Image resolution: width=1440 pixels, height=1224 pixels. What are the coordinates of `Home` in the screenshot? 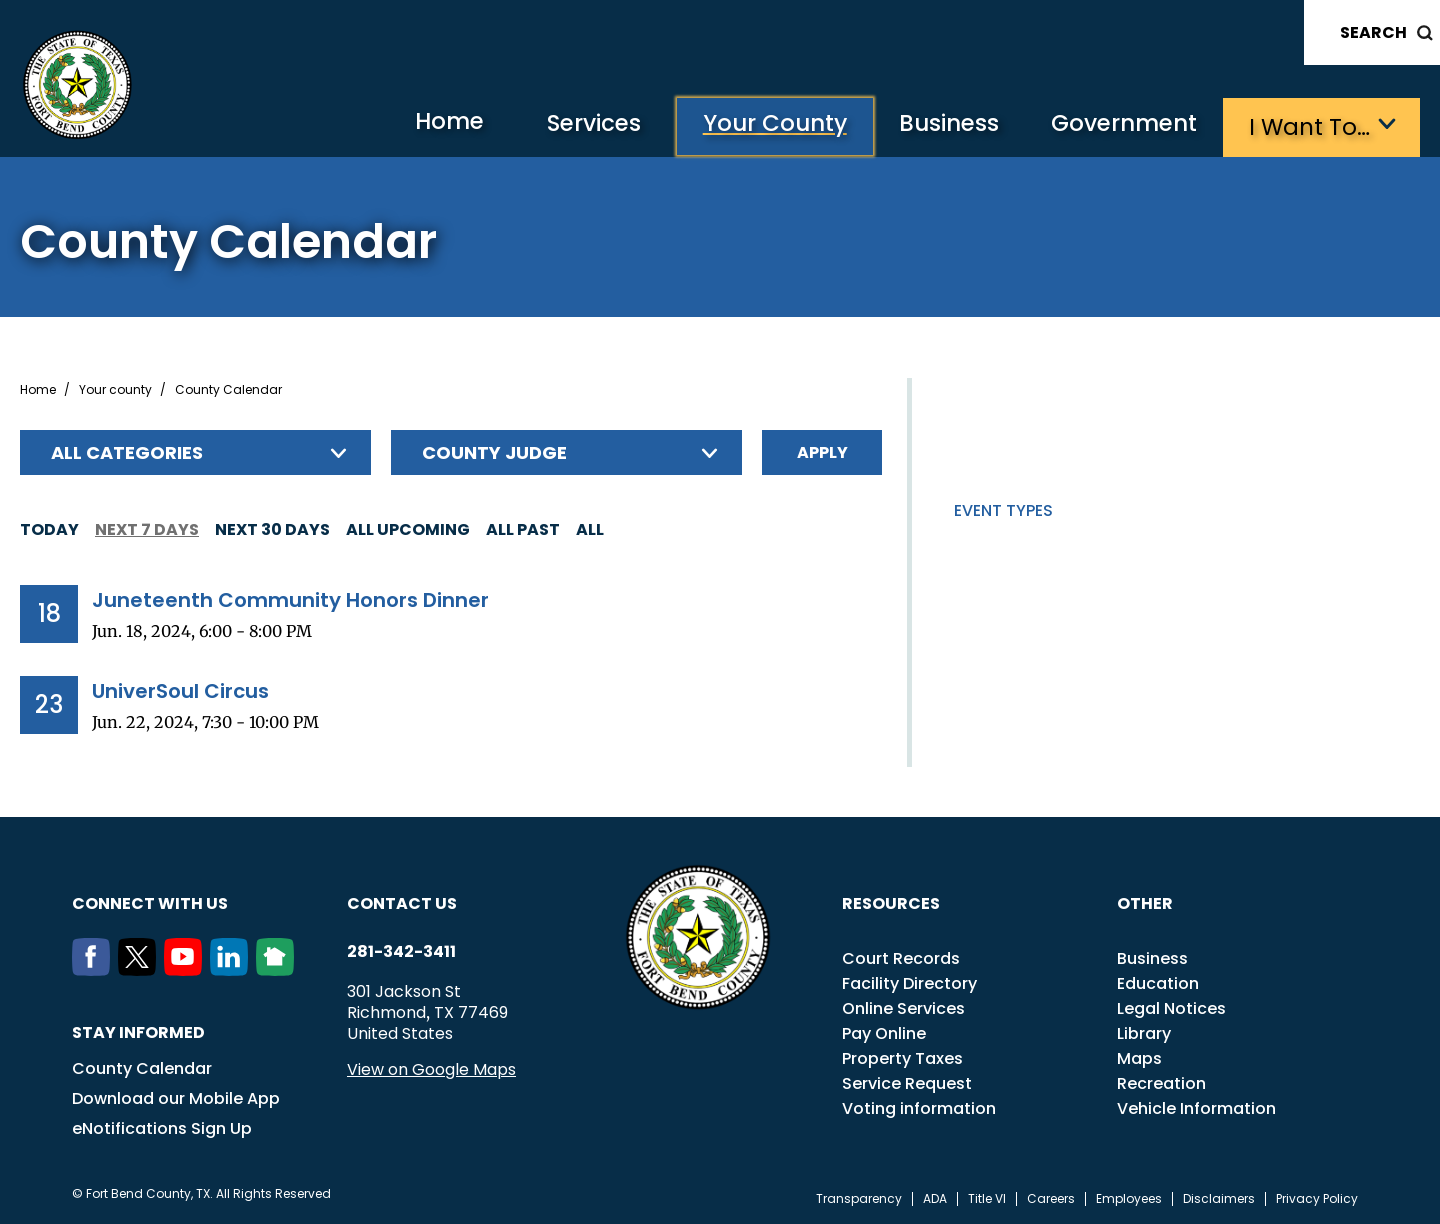 It's located at (423, 124).